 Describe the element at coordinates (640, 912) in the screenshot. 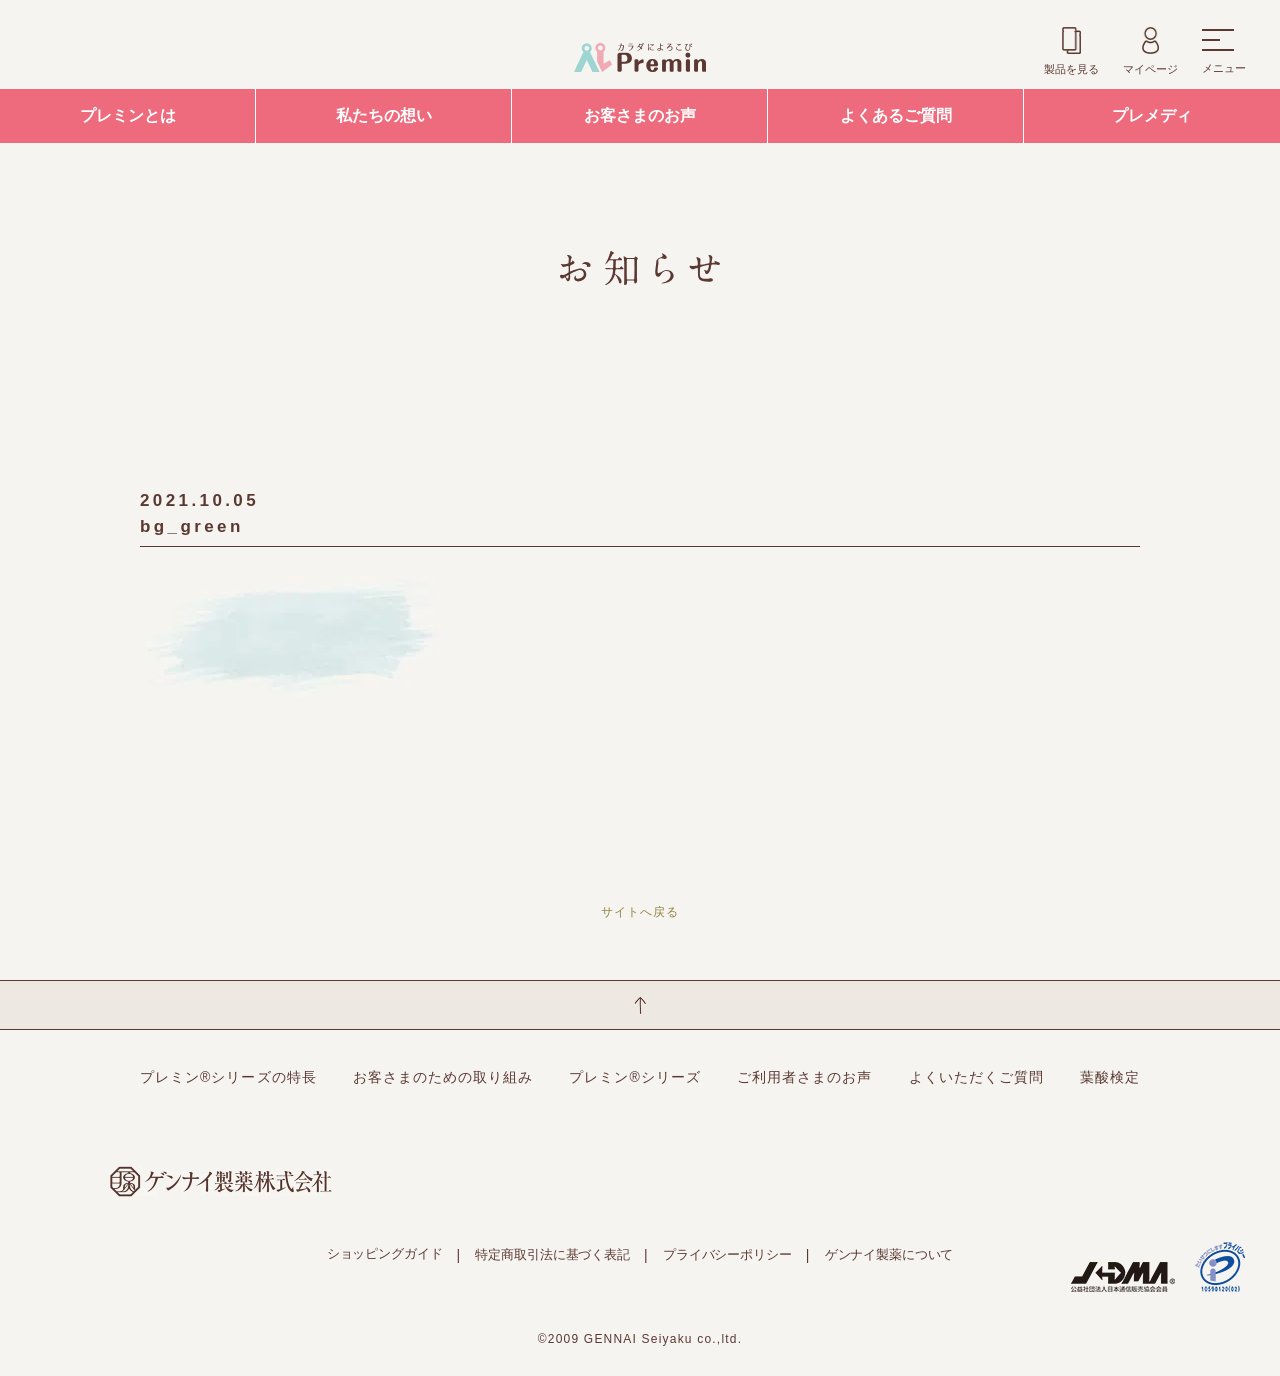

I see `サイトへ戻る` at that location.